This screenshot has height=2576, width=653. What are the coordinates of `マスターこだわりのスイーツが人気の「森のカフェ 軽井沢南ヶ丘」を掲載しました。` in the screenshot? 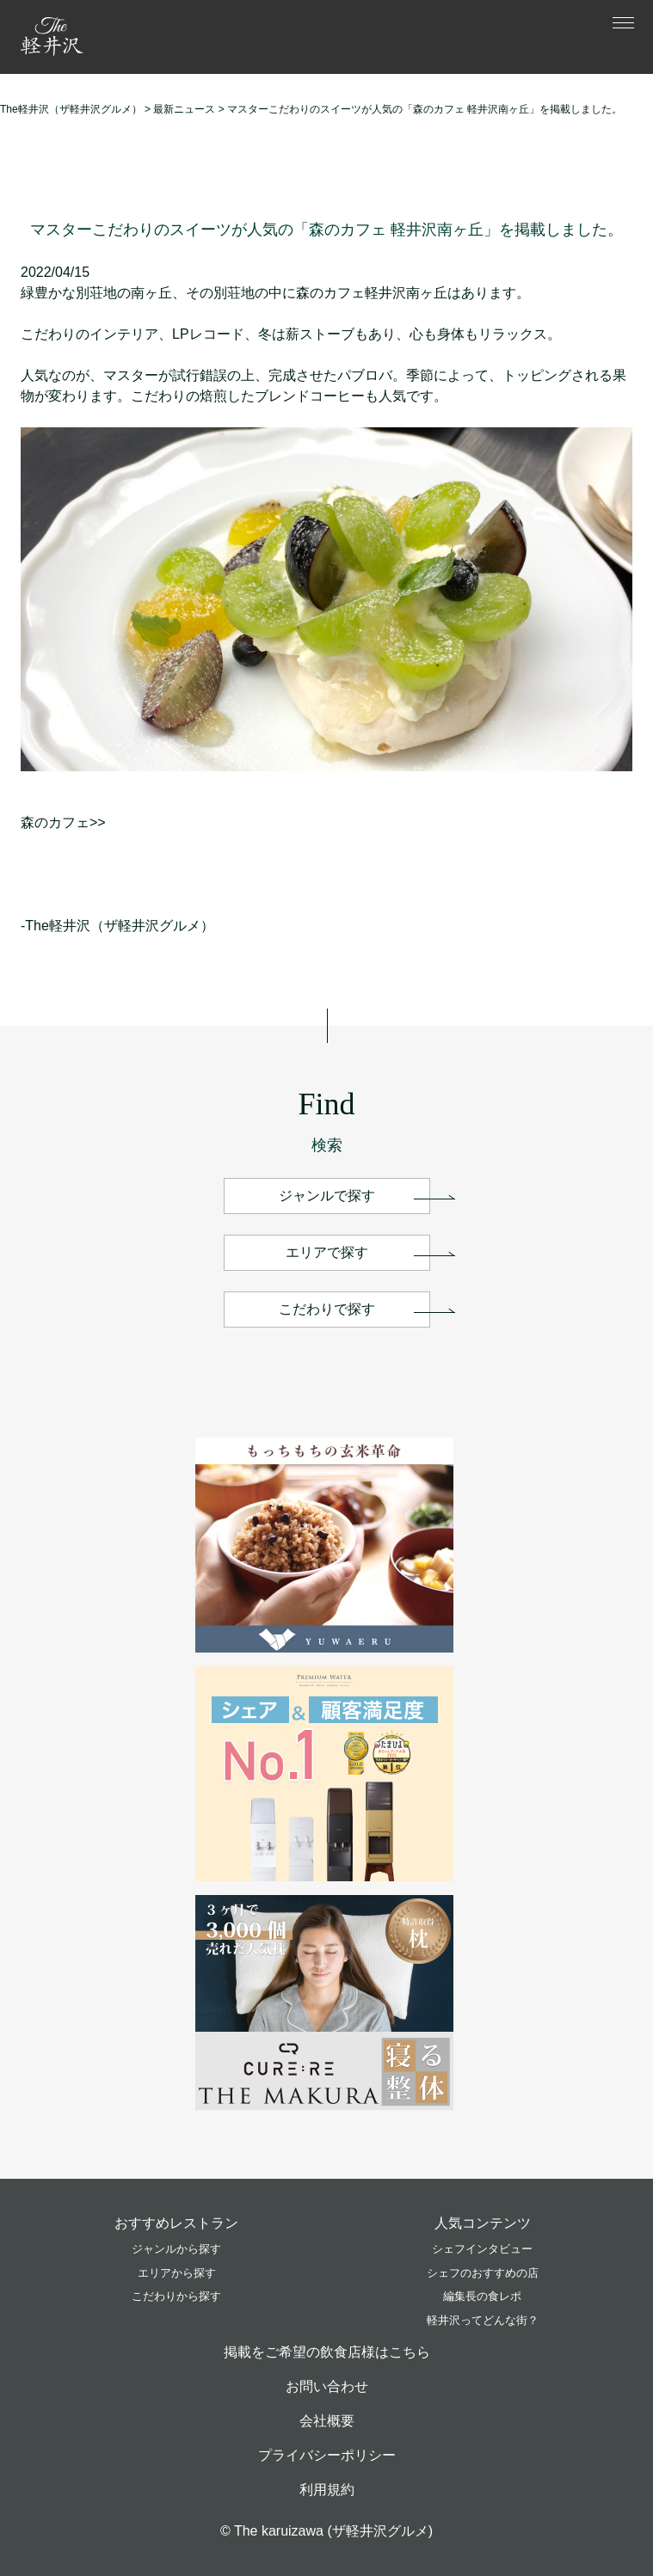 It's located at (326, 229).